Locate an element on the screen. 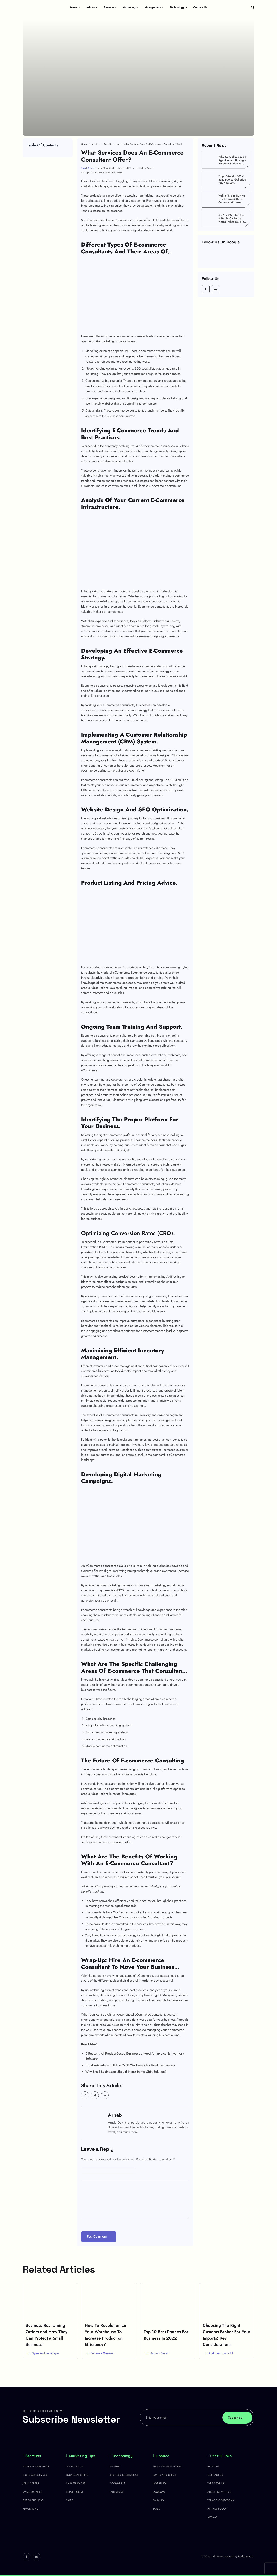 Image resolution: width=277 pixels, height=2576 pixels. Contact Us is located at coordinates (200, 7).